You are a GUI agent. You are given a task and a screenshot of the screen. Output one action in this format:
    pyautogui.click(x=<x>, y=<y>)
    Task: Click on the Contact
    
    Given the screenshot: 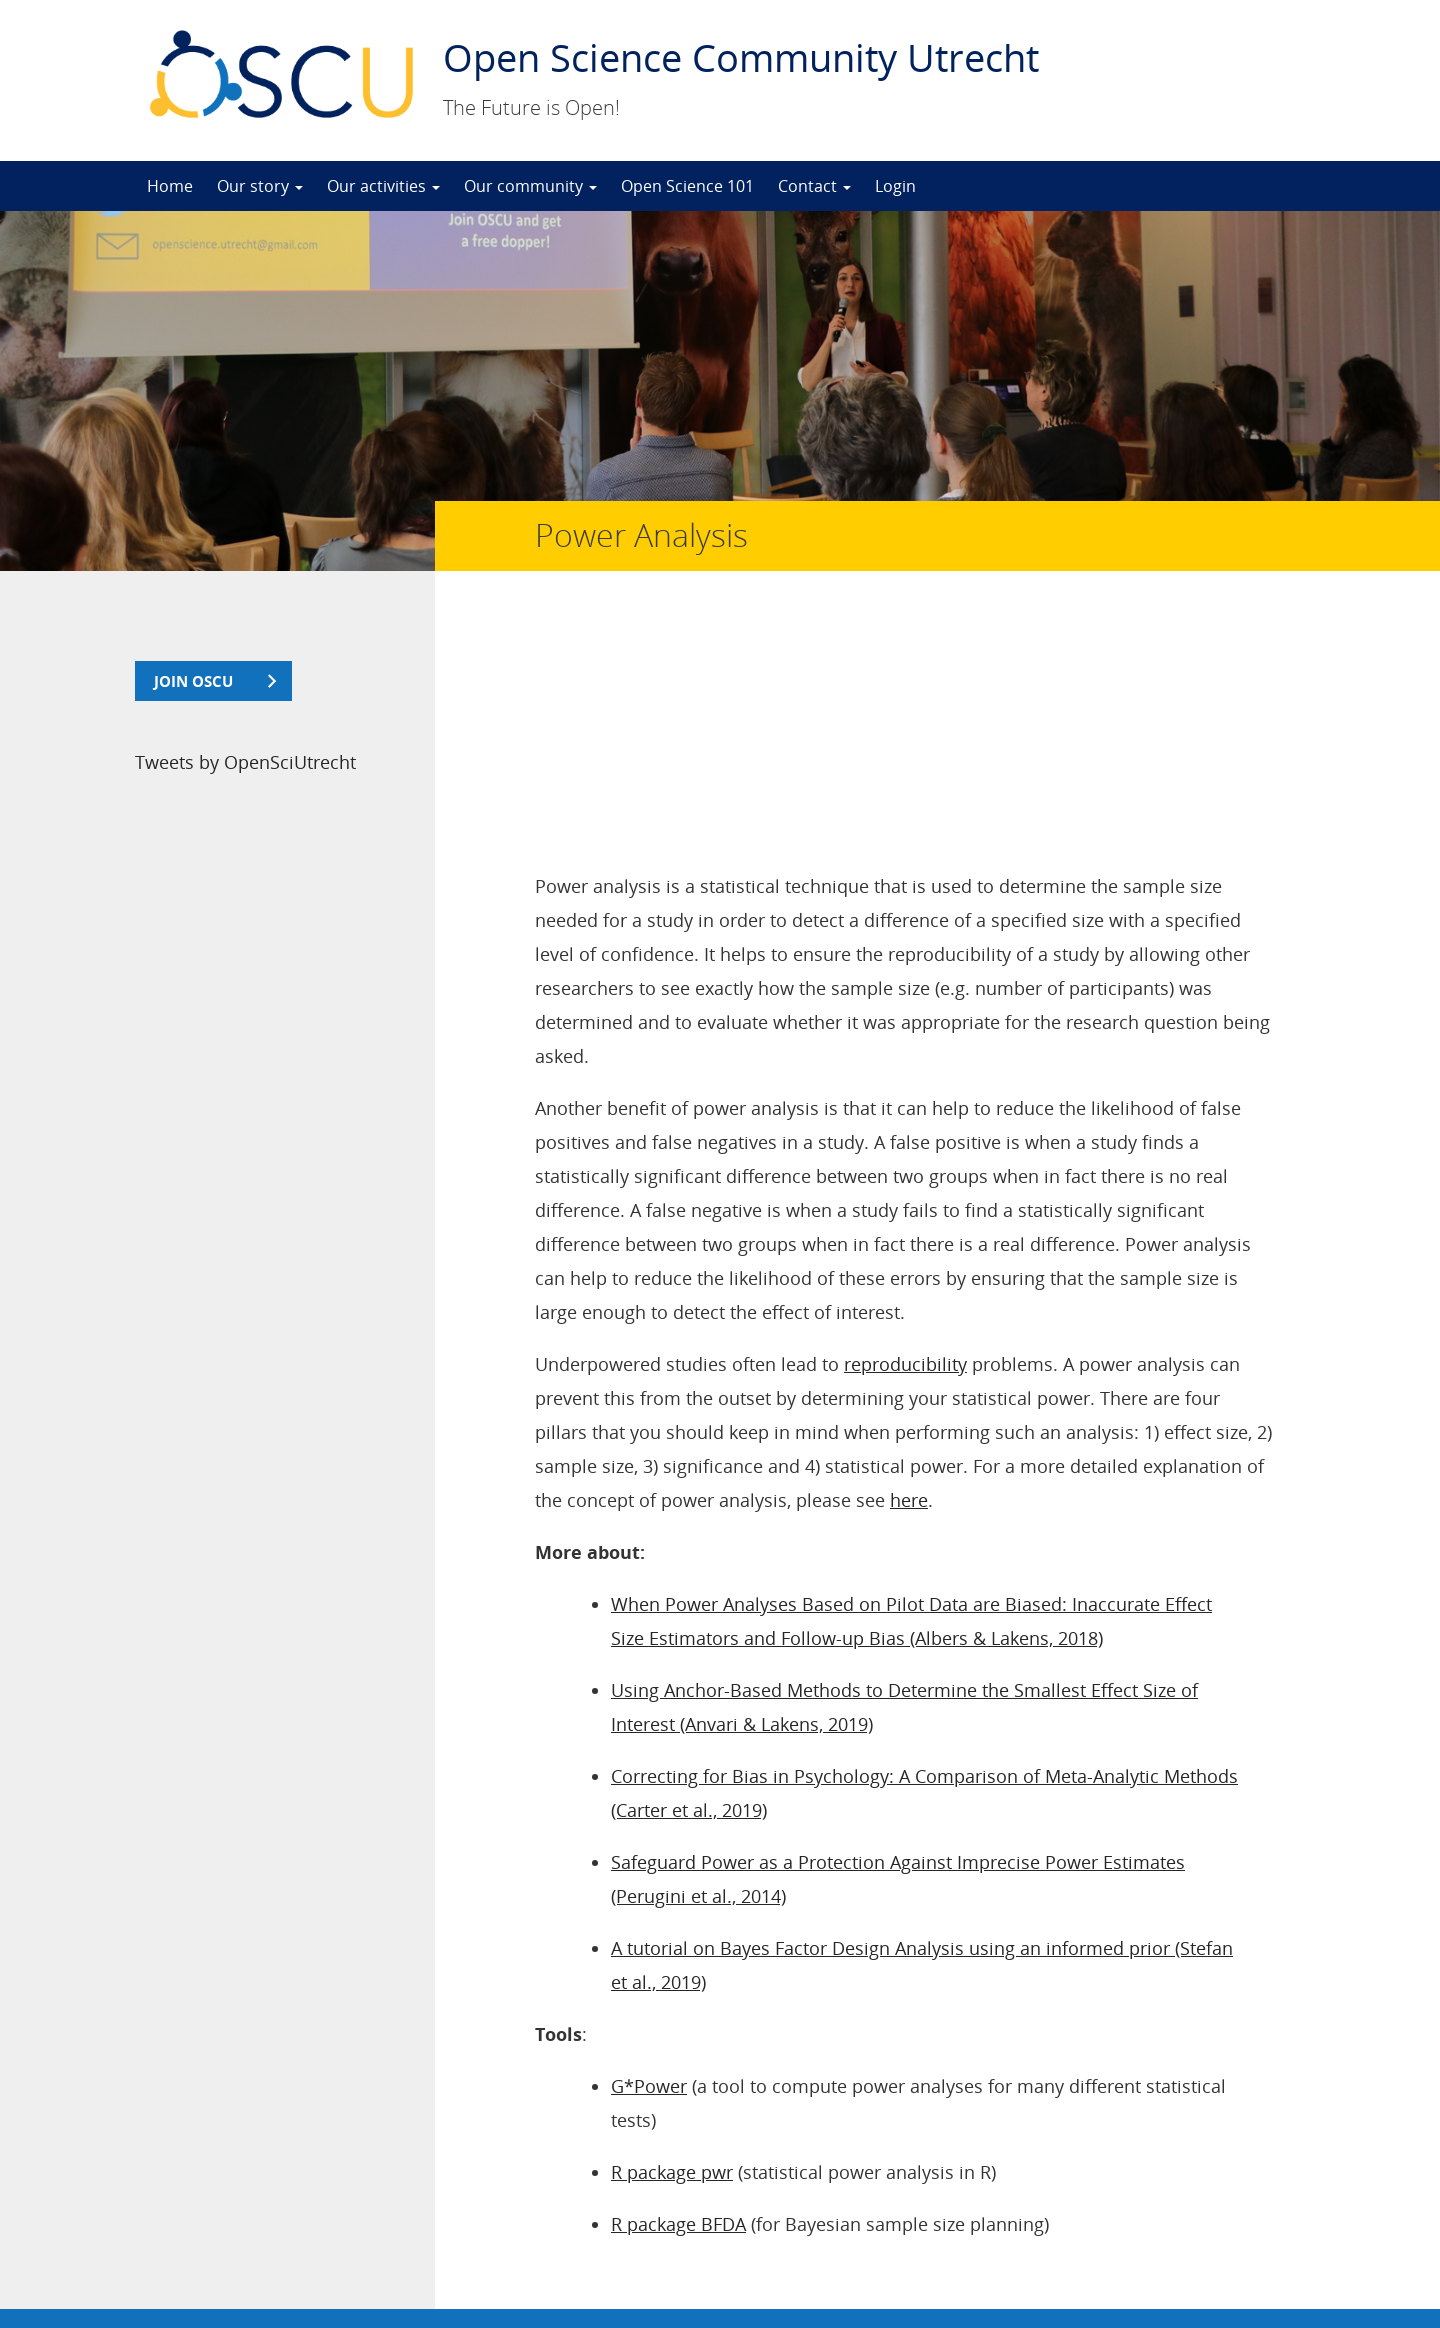 What is the action you would take?
    pyautogui.click(x=814, y=186)
    